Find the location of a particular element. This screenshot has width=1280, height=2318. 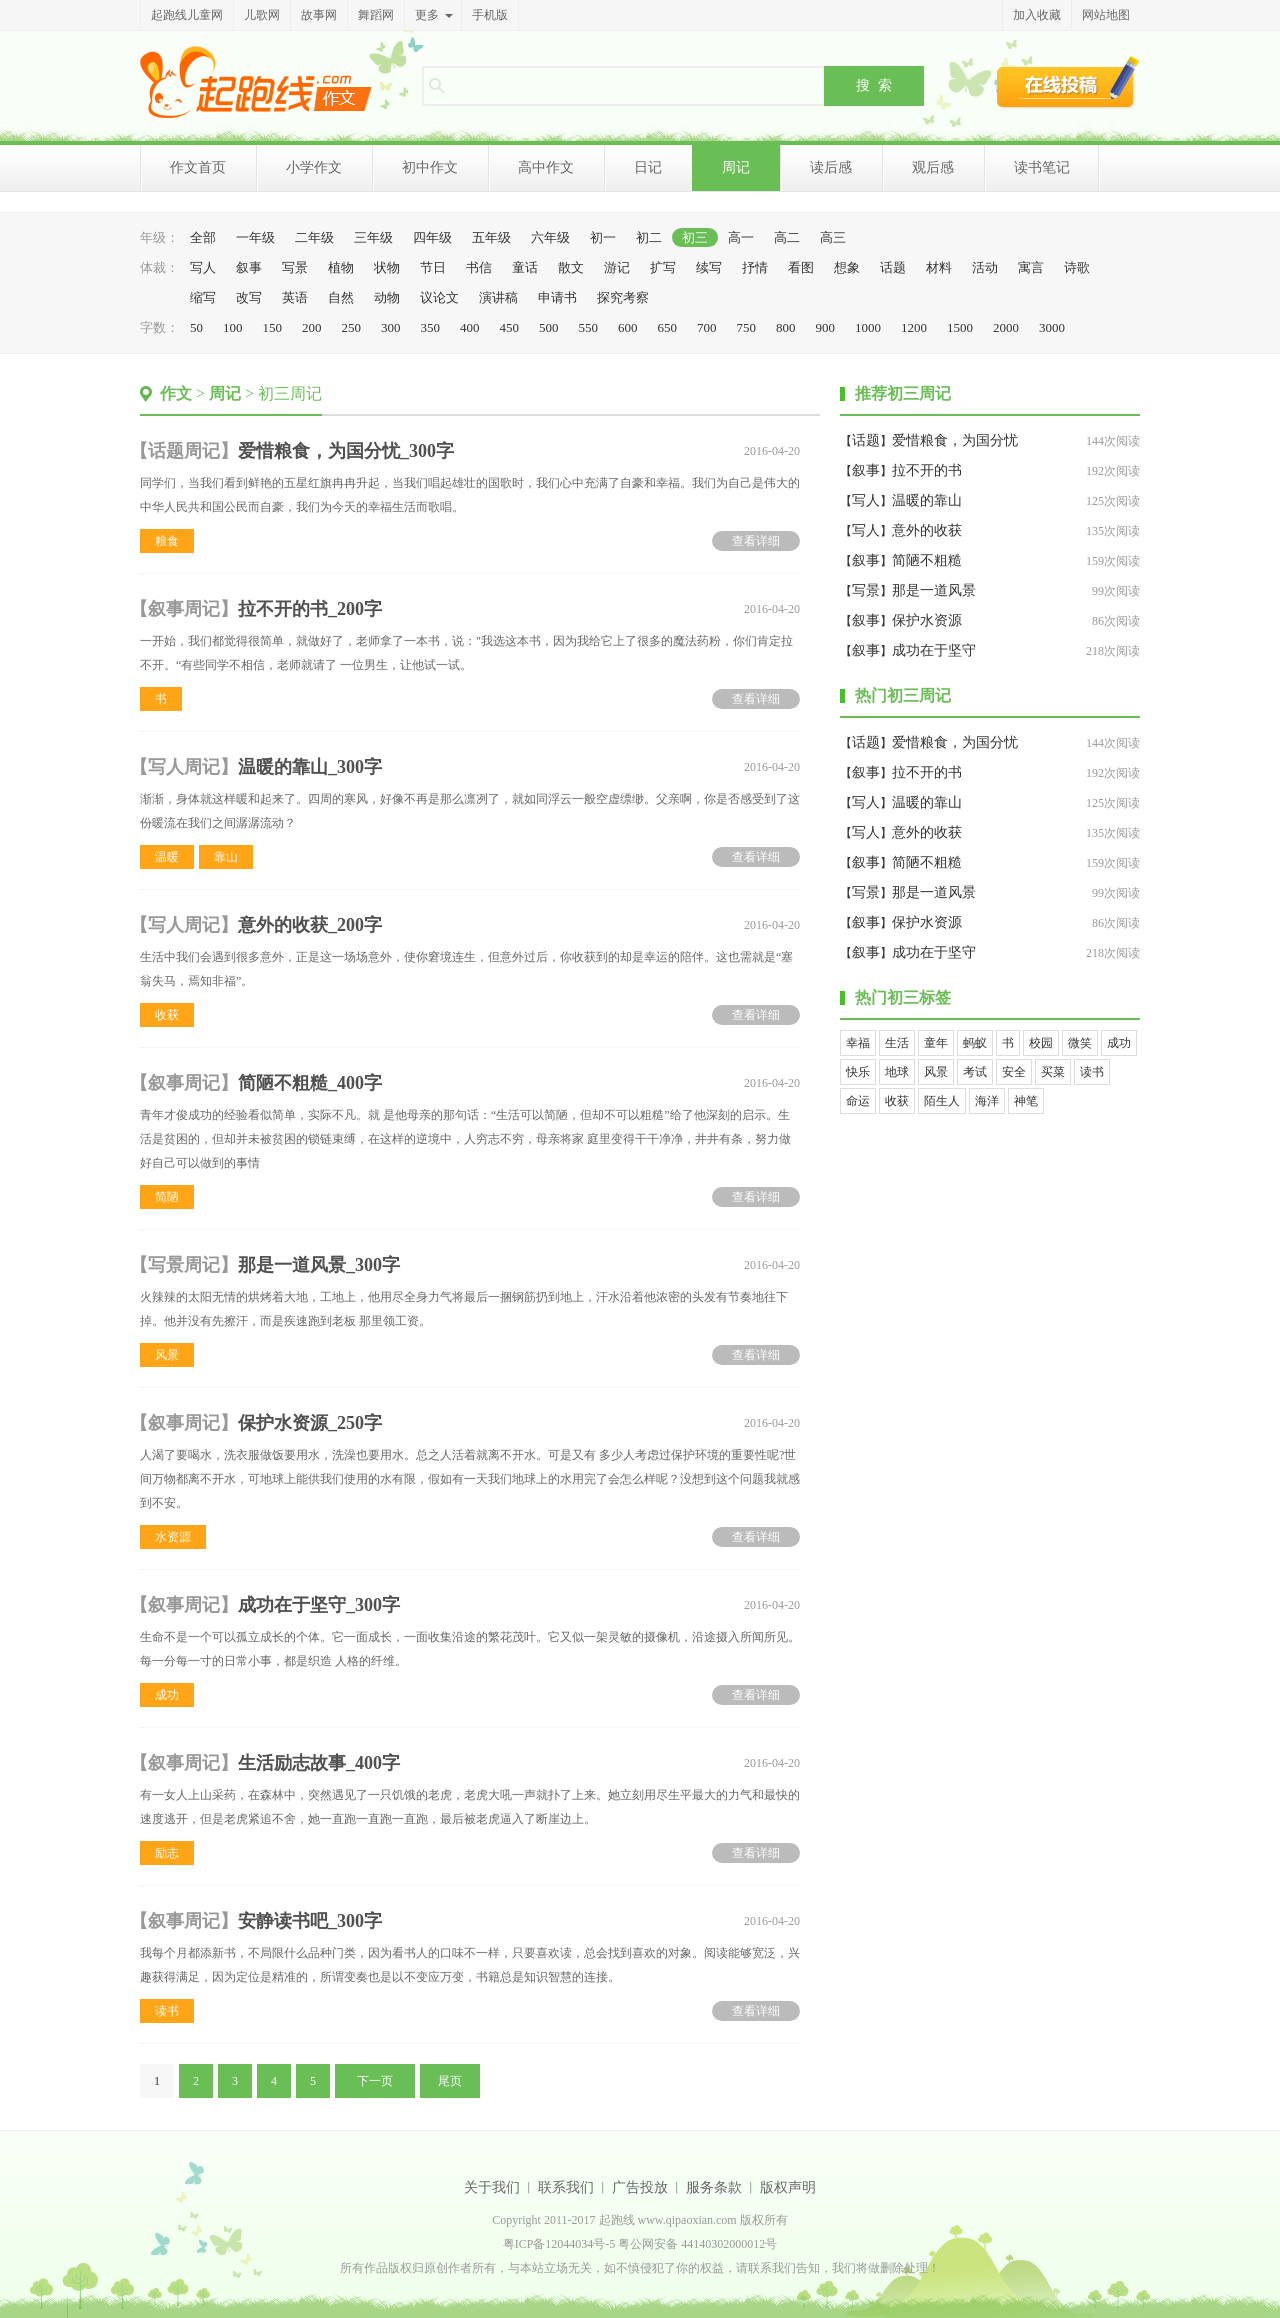

联系我们 is located at coordinates (566, 2187).